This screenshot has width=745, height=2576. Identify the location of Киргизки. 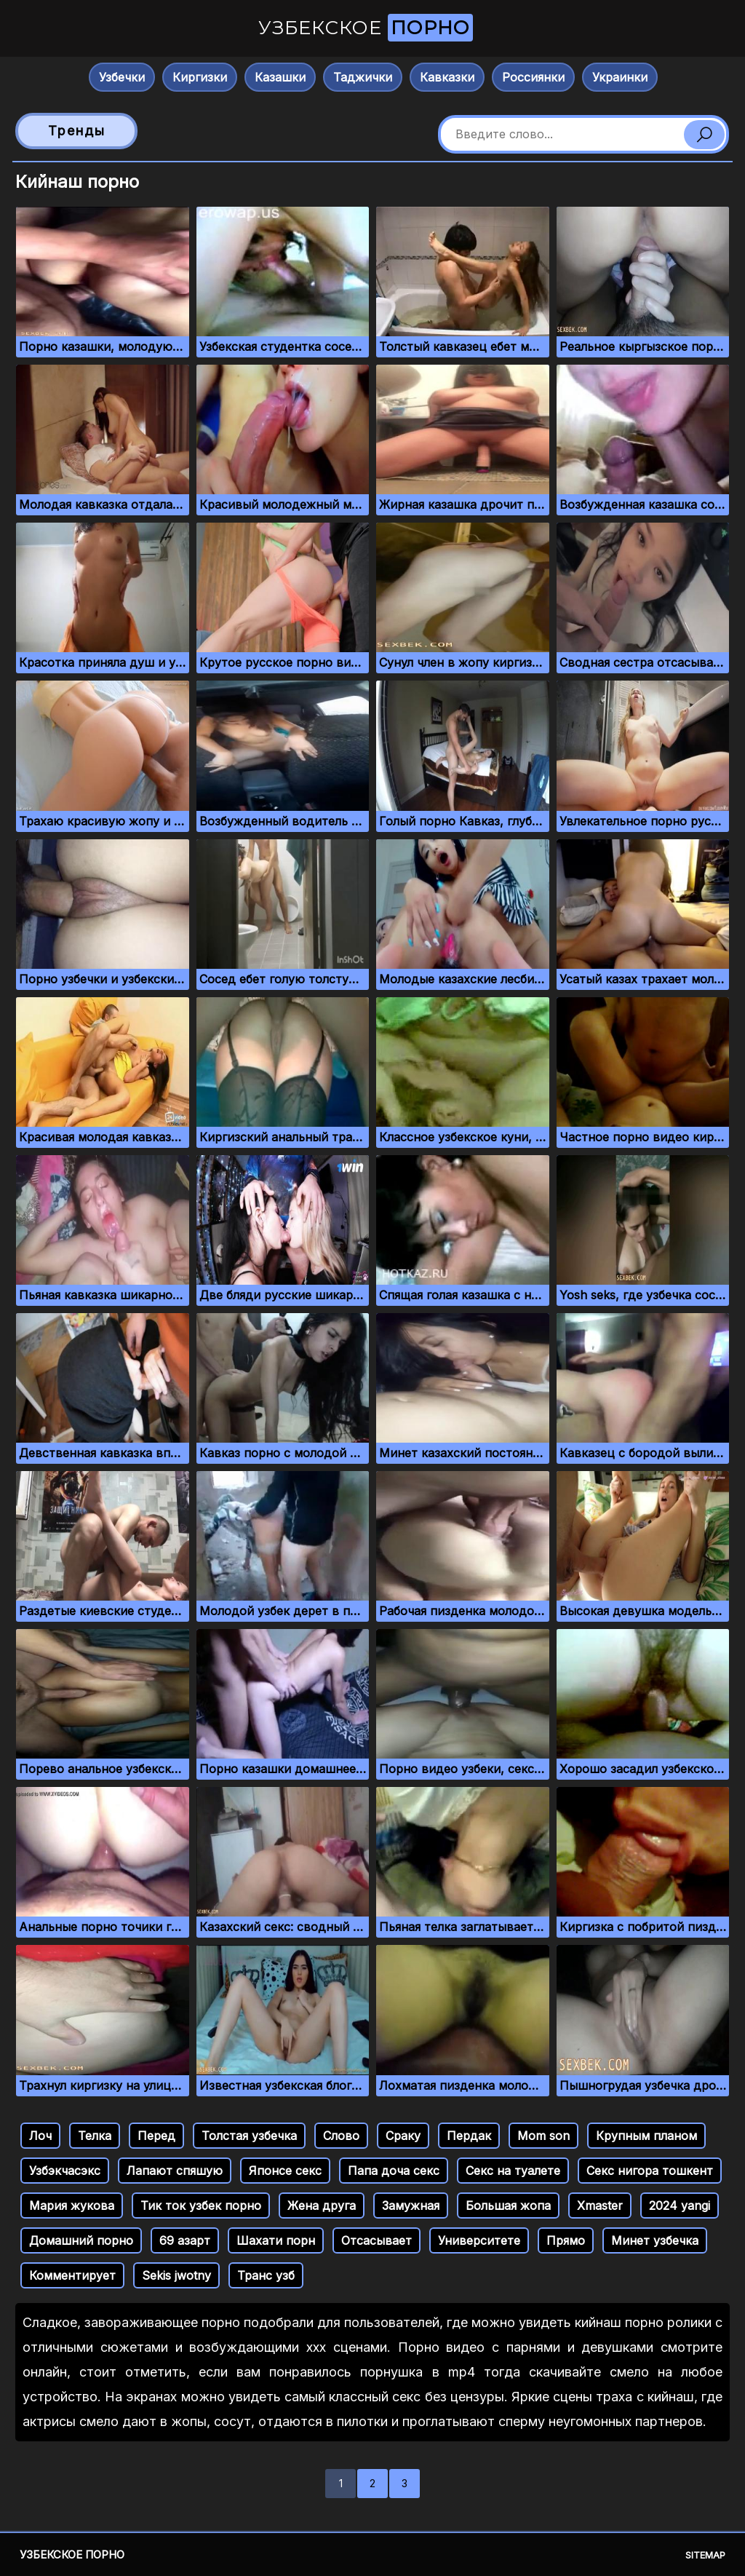
(199, 77).